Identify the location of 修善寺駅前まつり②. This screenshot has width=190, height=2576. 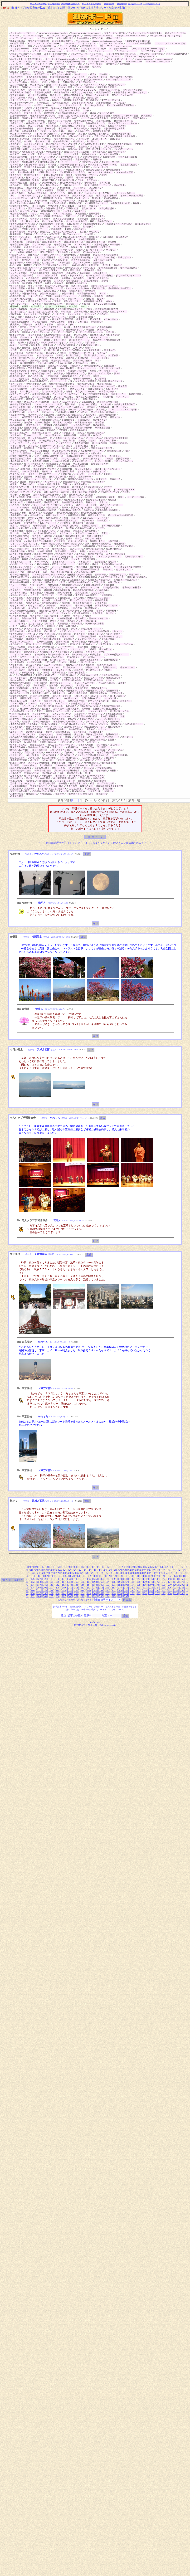
(35, 123).